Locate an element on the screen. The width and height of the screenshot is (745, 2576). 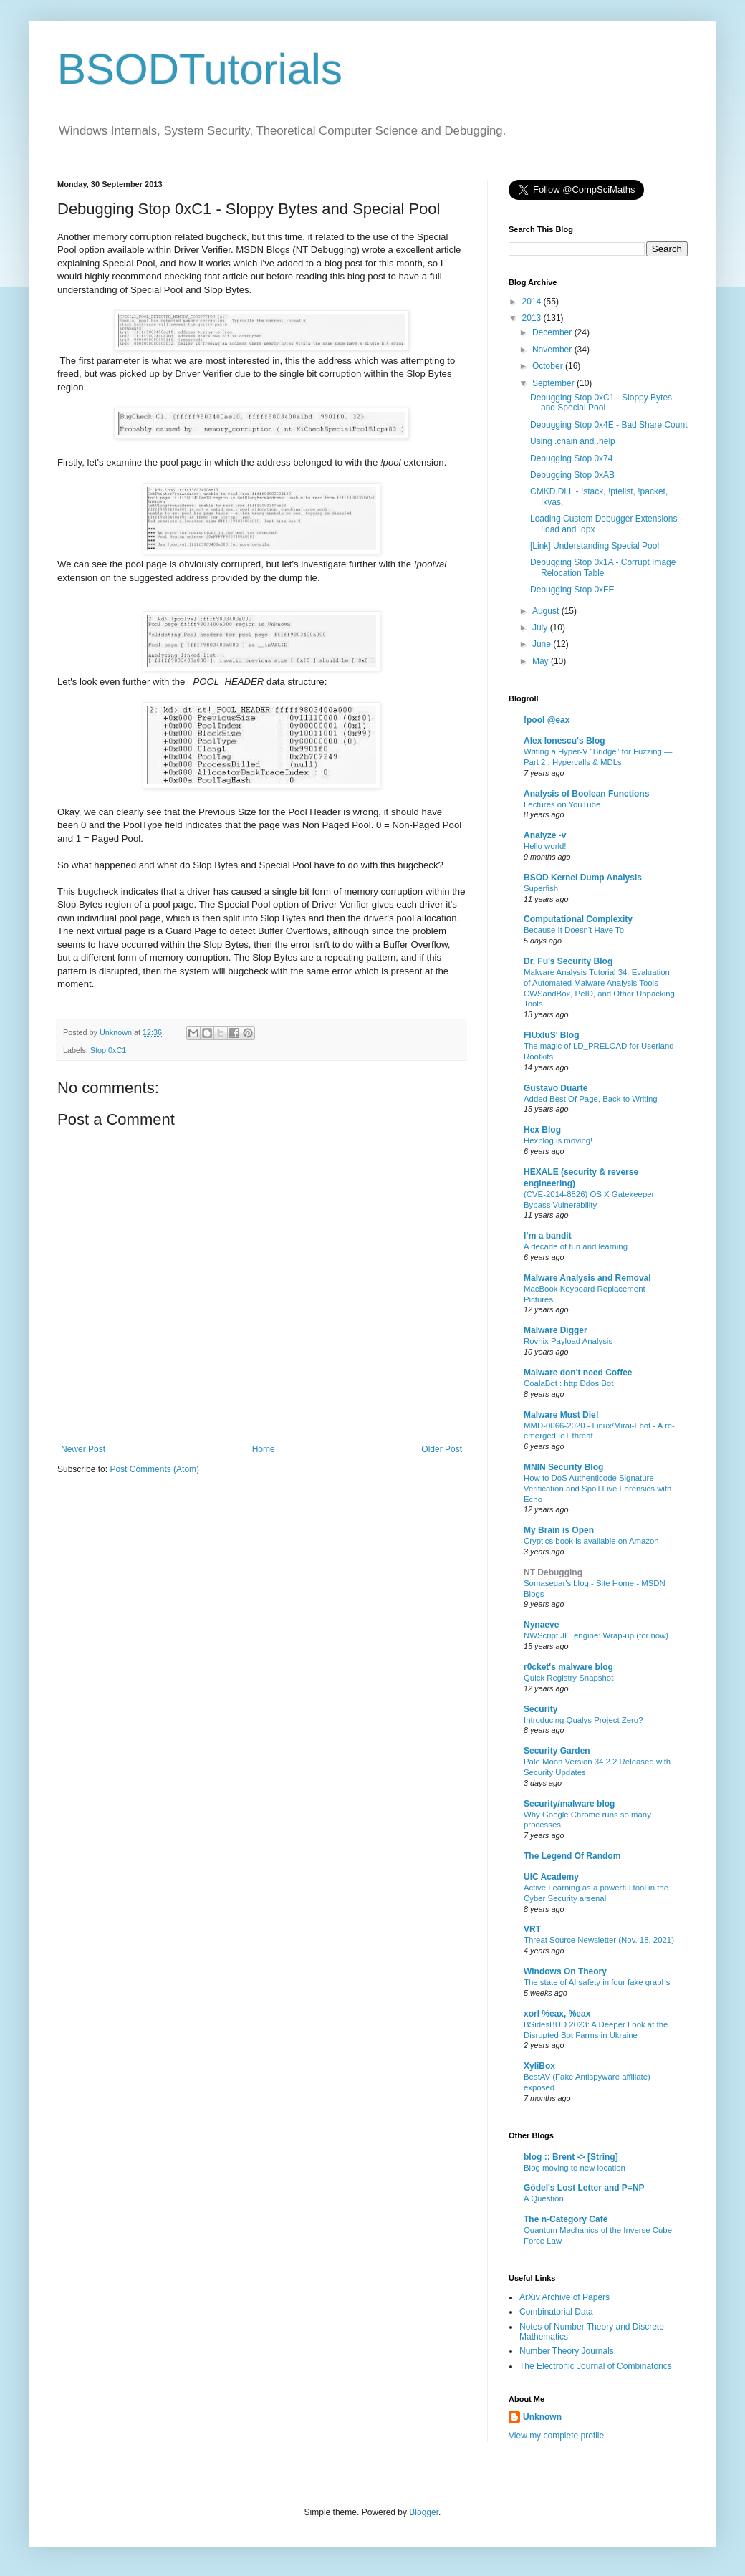
November is located at coordinates (553, 350).